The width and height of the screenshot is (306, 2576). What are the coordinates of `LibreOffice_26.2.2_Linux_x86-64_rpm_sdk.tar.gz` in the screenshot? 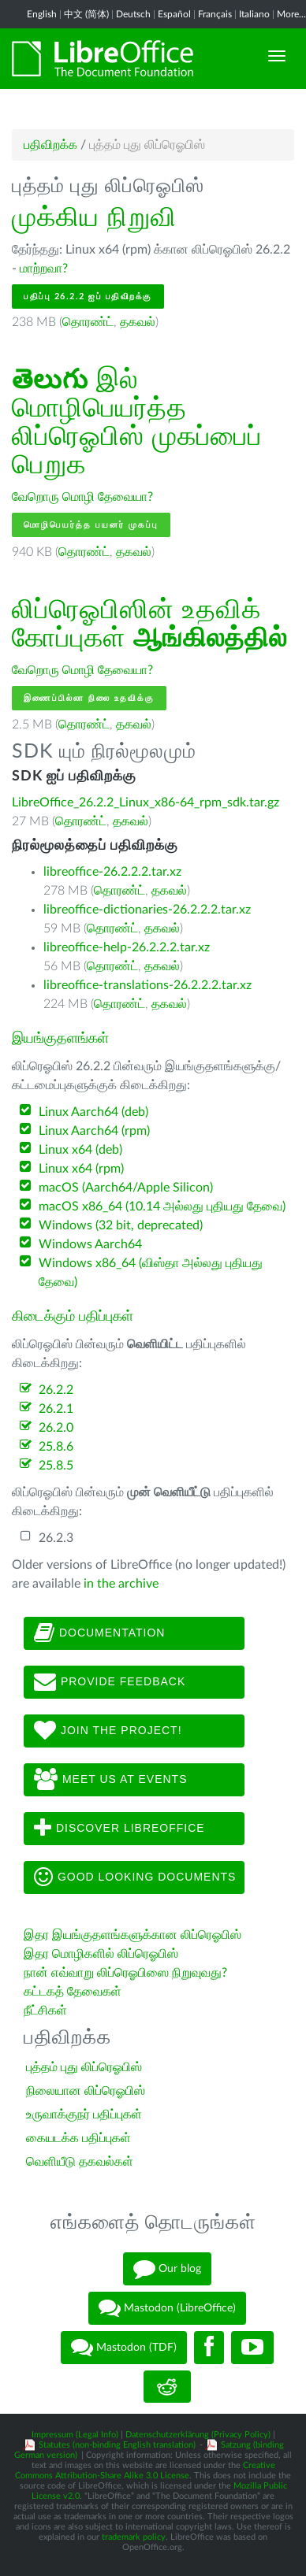 It's located at (145, 802).